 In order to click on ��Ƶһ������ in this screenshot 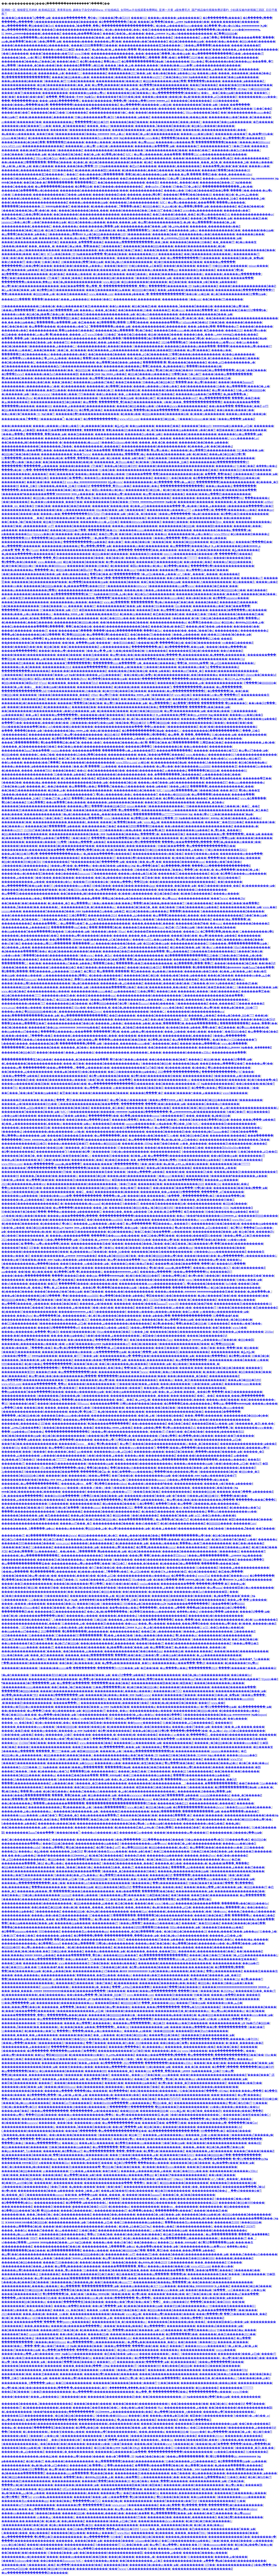, I will do `click(133, 178)`.